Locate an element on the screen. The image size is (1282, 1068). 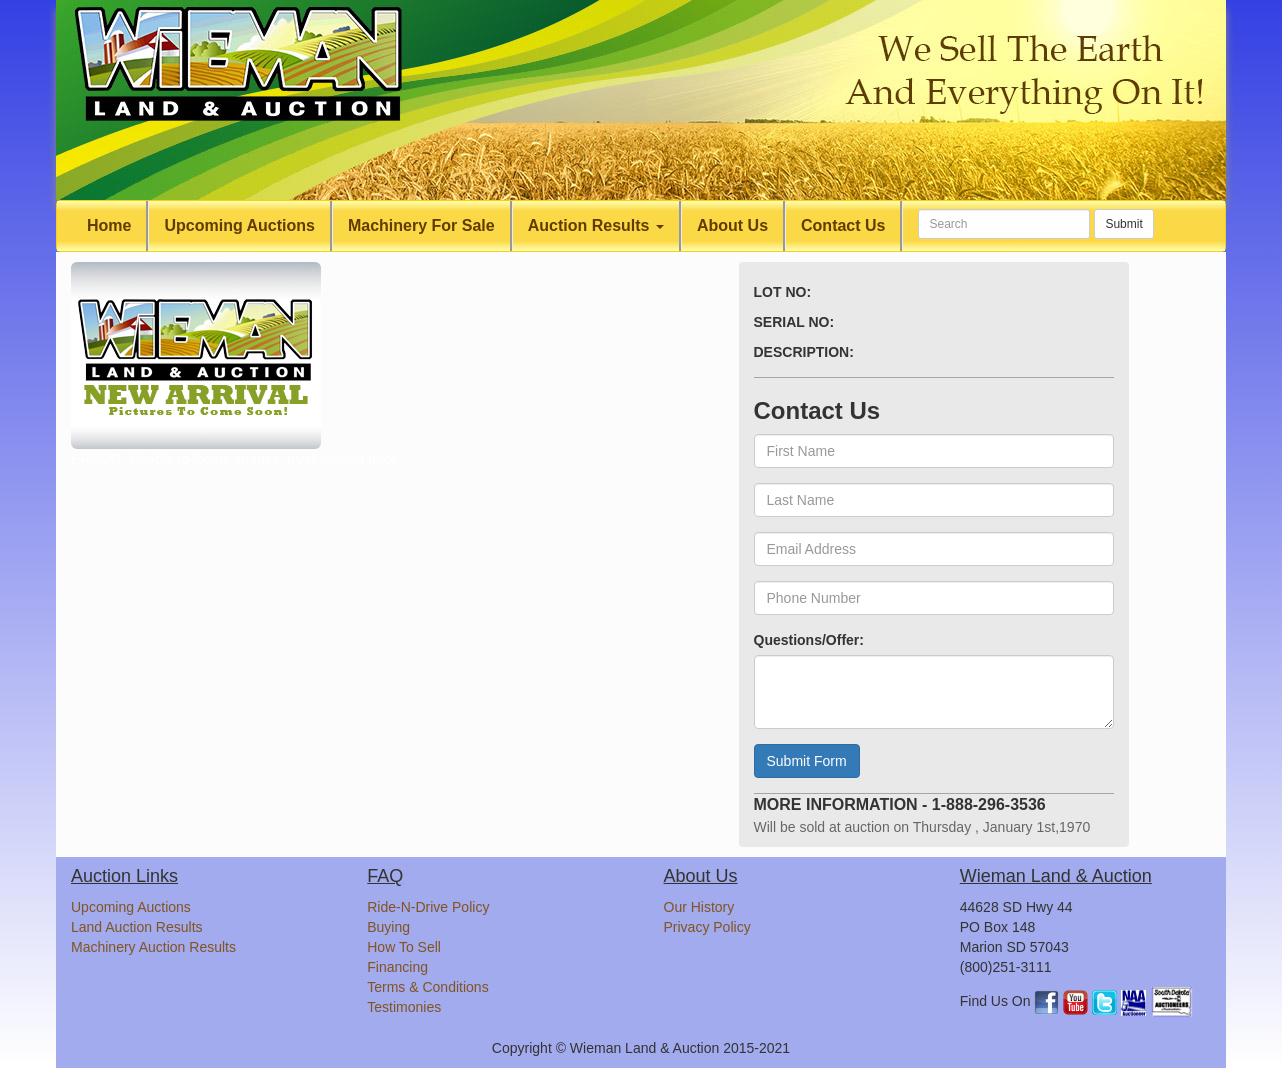
Home is located at coordinates (109, 225).